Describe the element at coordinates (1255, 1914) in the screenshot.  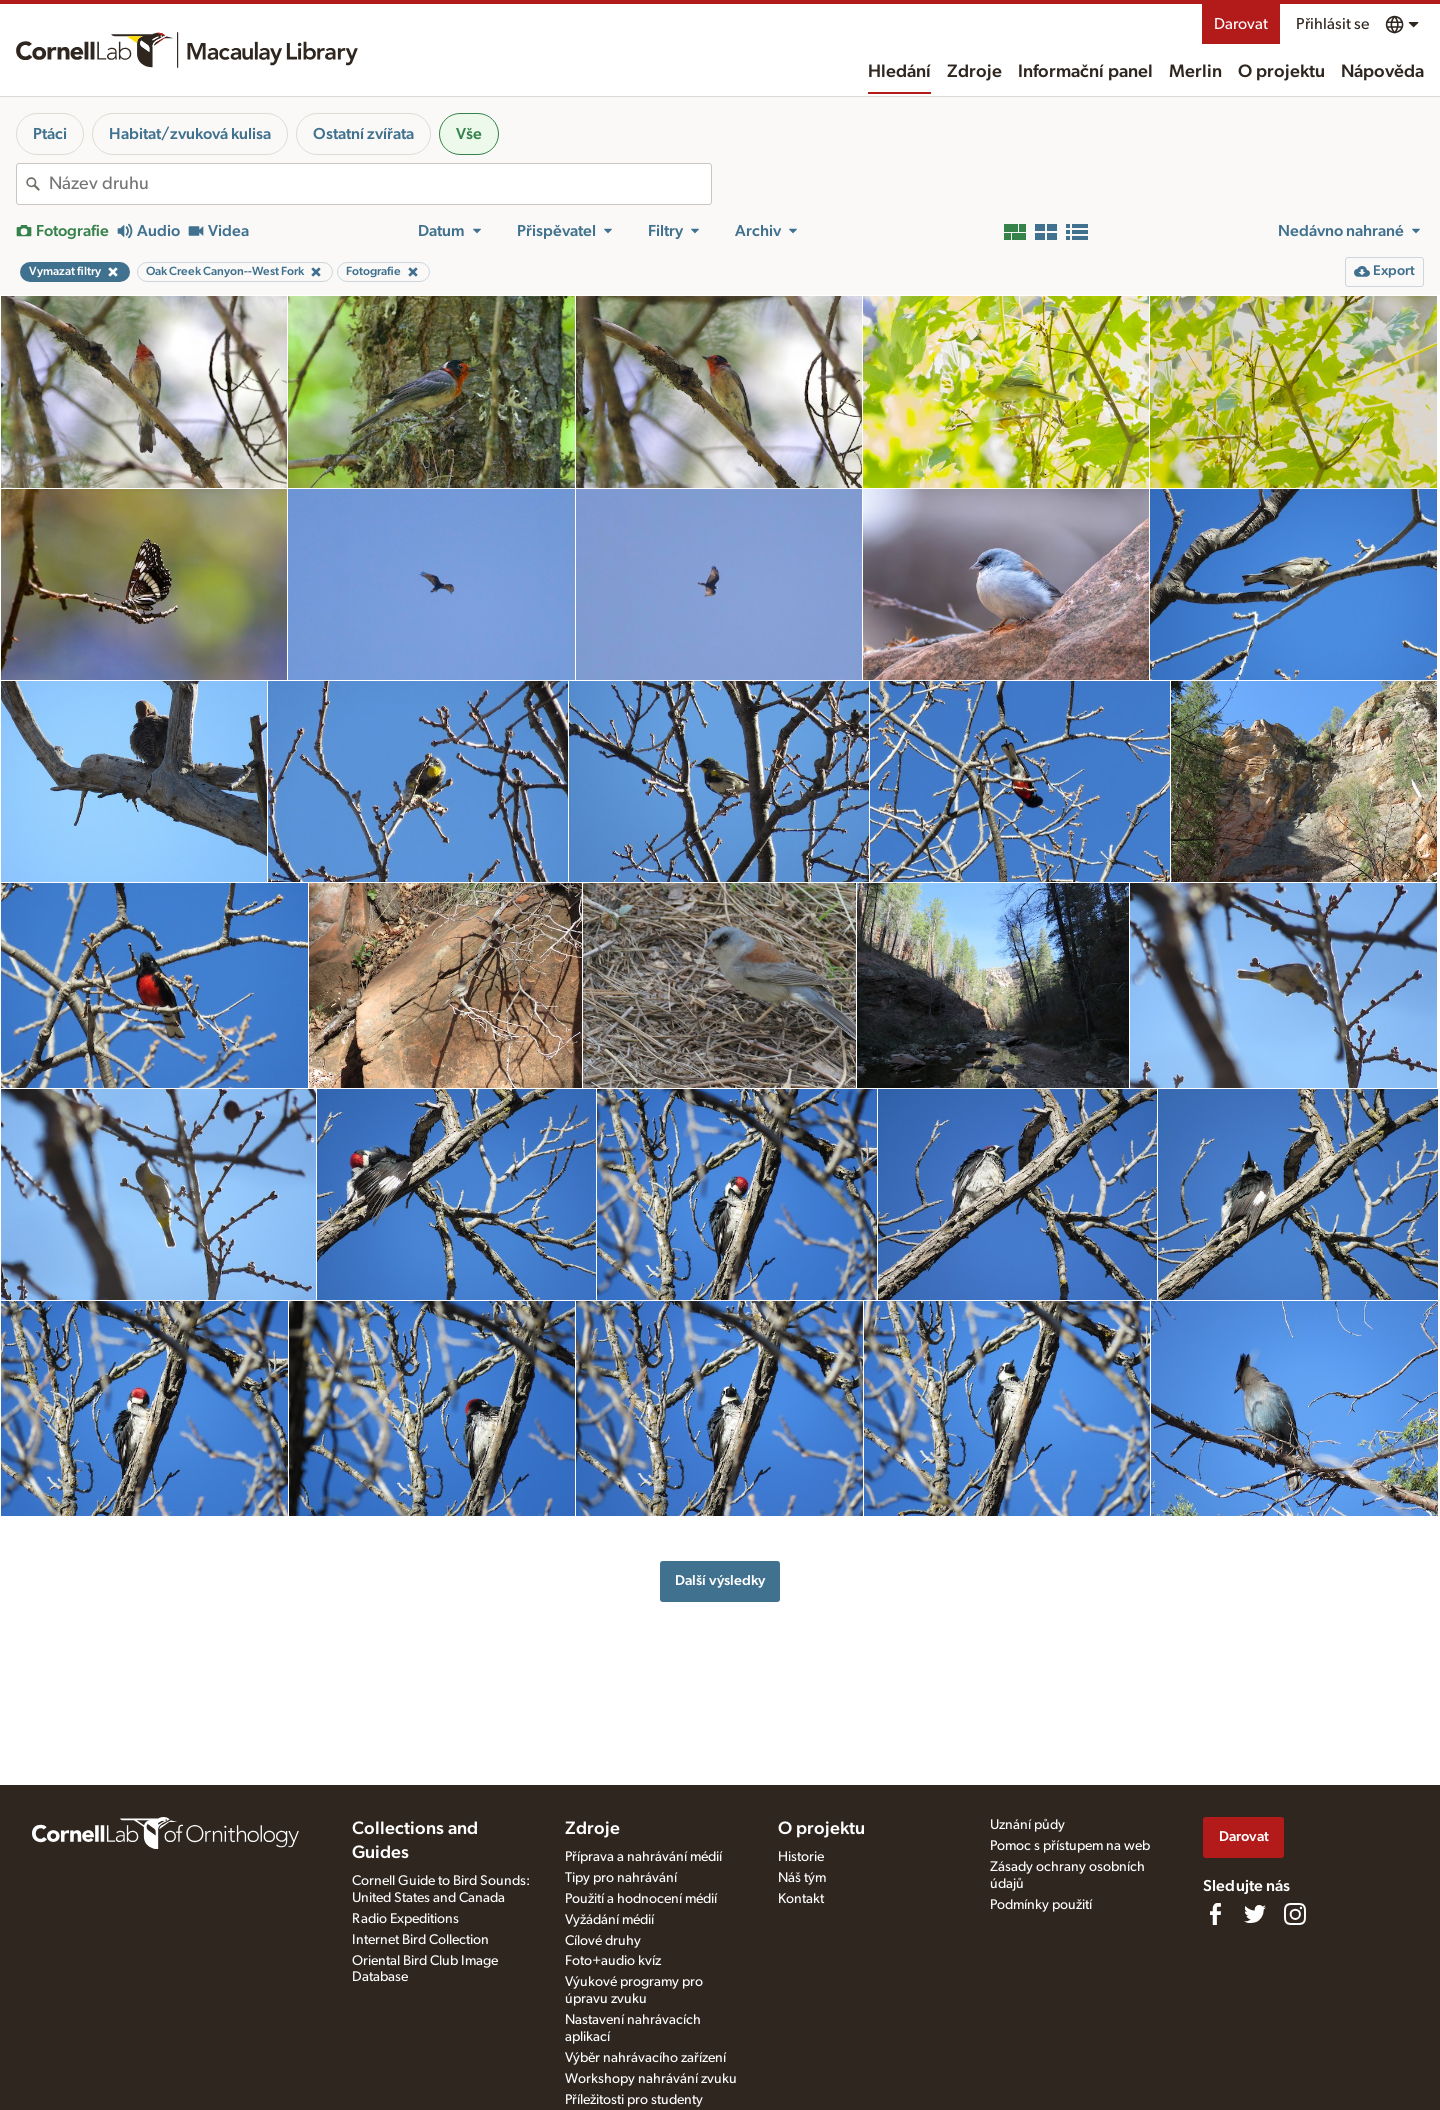
I see `[Follow us on Twitter]` at that location.